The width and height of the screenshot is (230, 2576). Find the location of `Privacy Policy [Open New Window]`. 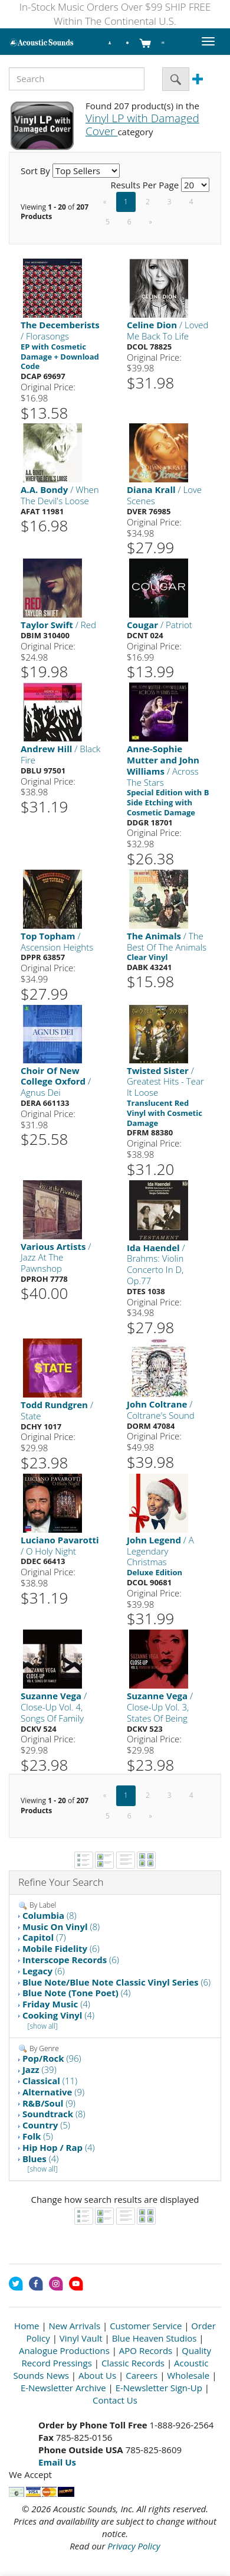

Privacy Policy [Open New Window] is located at coordinates (133, 2546).